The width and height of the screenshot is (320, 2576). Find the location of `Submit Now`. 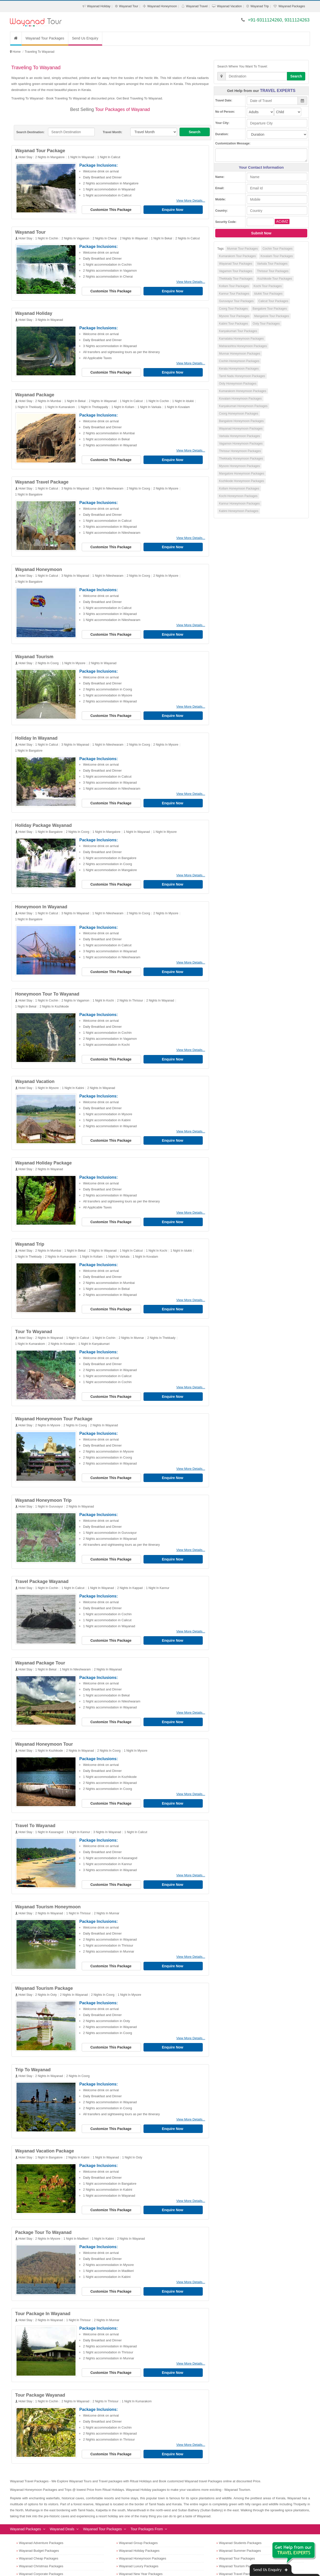

Submit Now is located at coordinates (261, 233).